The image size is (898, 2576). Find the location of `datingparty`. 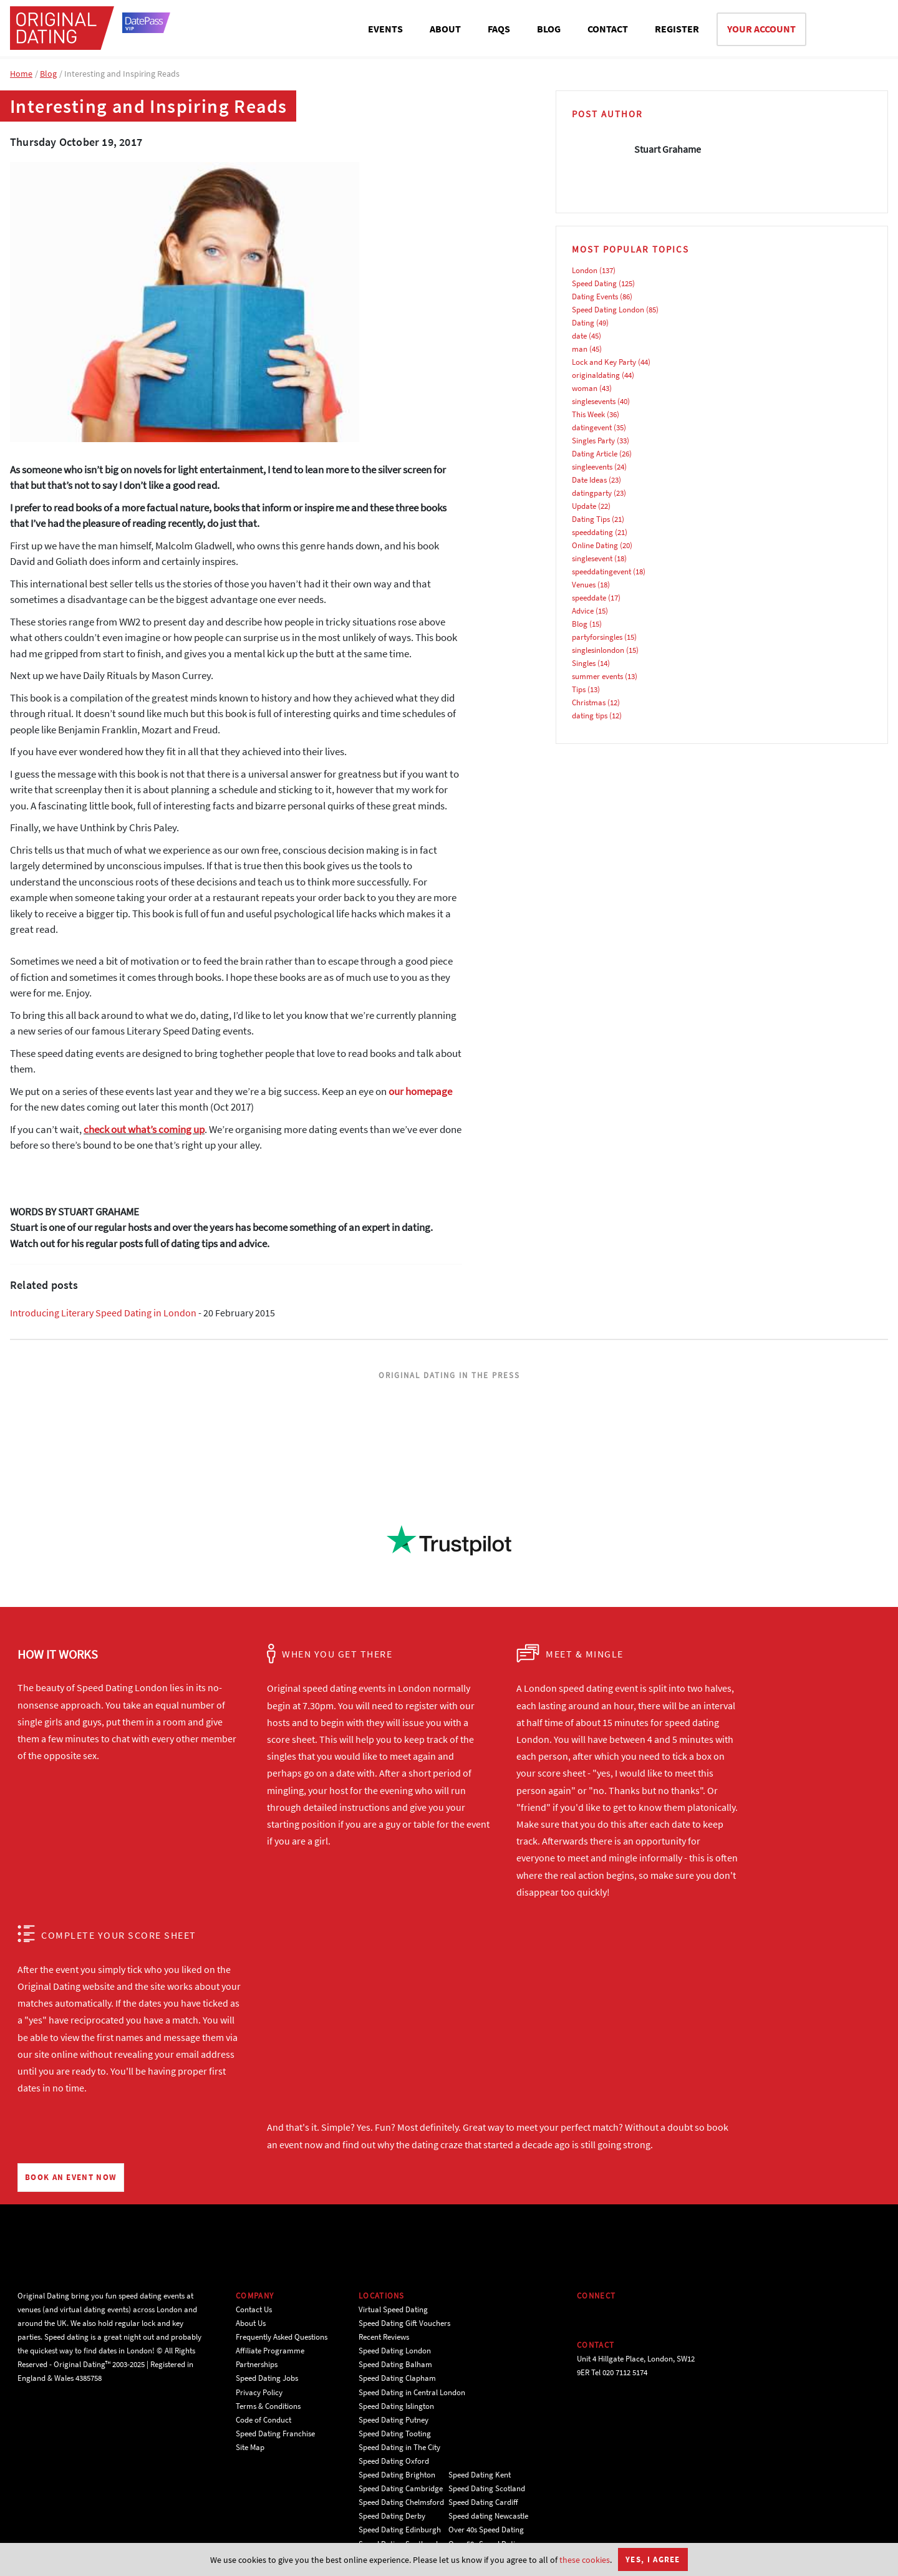

datingparty is located at coordinates (592, 493).